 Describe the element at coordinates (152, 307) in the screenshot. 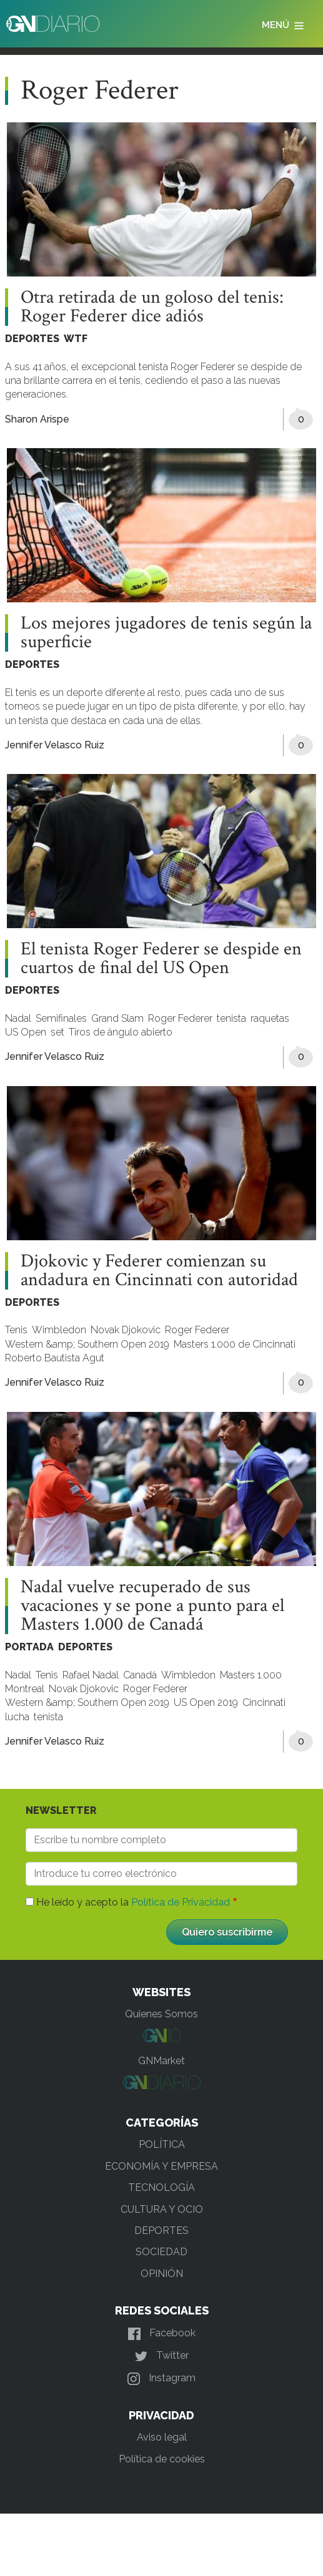

I see `Otra retirada de un goloso del tenis: Roger Federer dice adiós` at that location.